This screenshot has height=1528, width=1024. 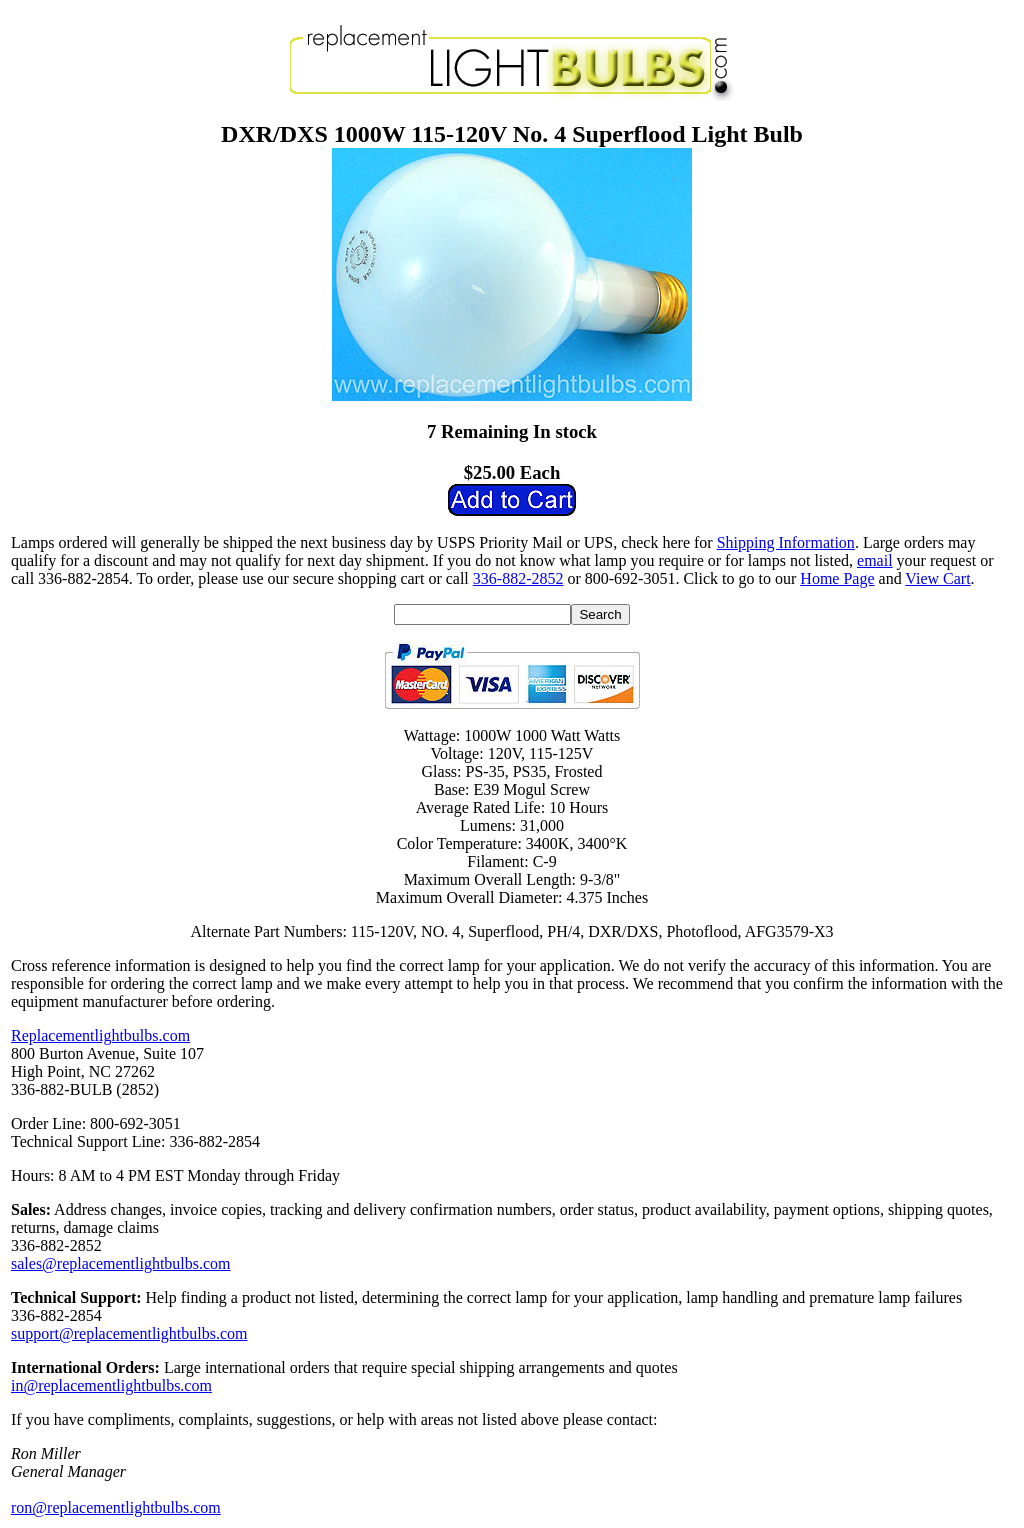 What do you see at coordinates (518, 578) in the screenshot?
I see `336-882-2852` at bounding box center [518, 578].